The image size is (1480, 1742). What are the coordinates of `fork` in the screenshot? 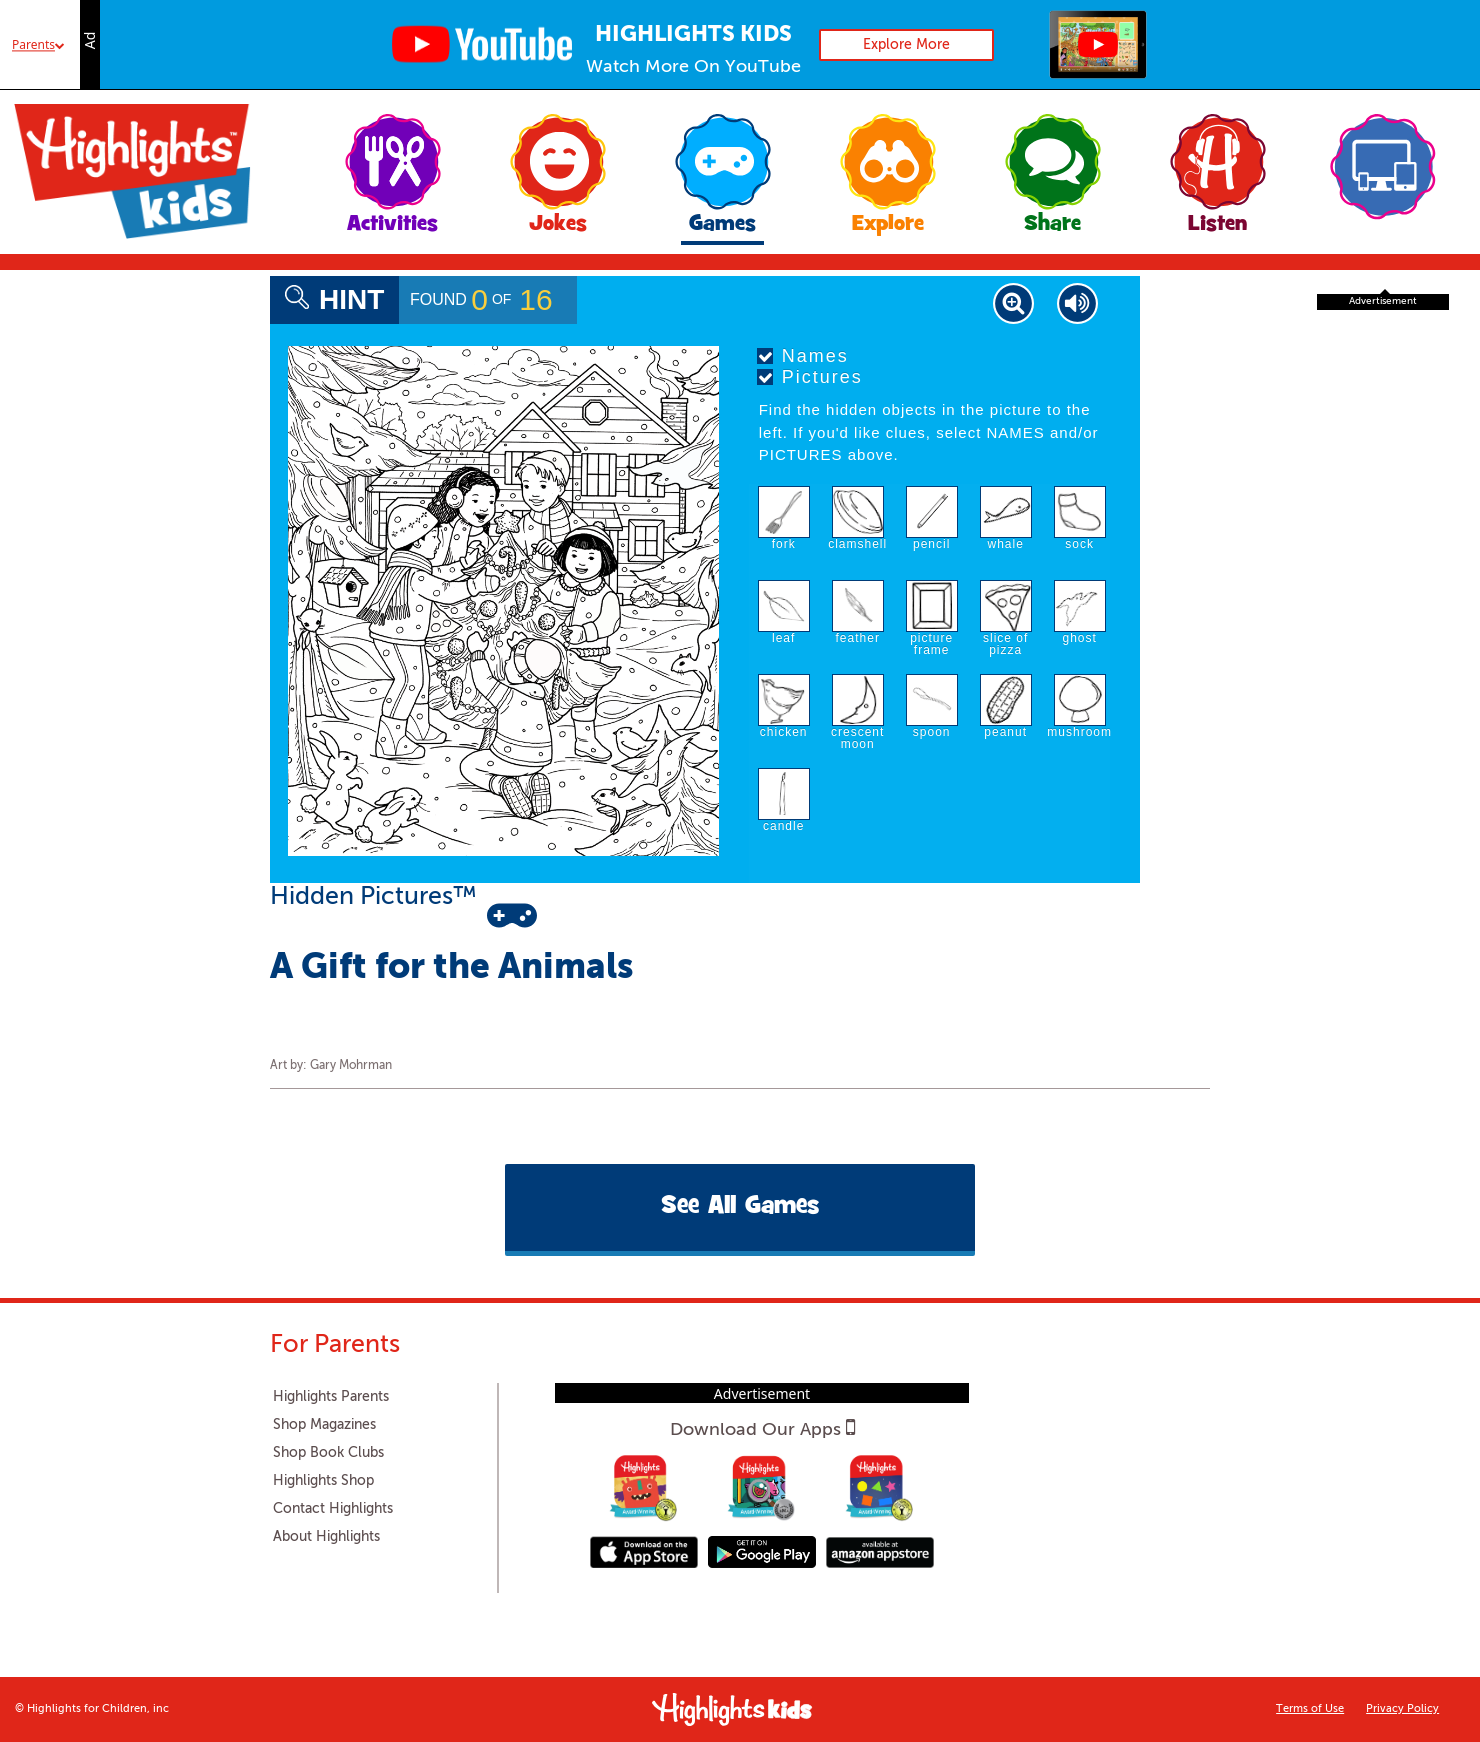 It's located at (784, 544).